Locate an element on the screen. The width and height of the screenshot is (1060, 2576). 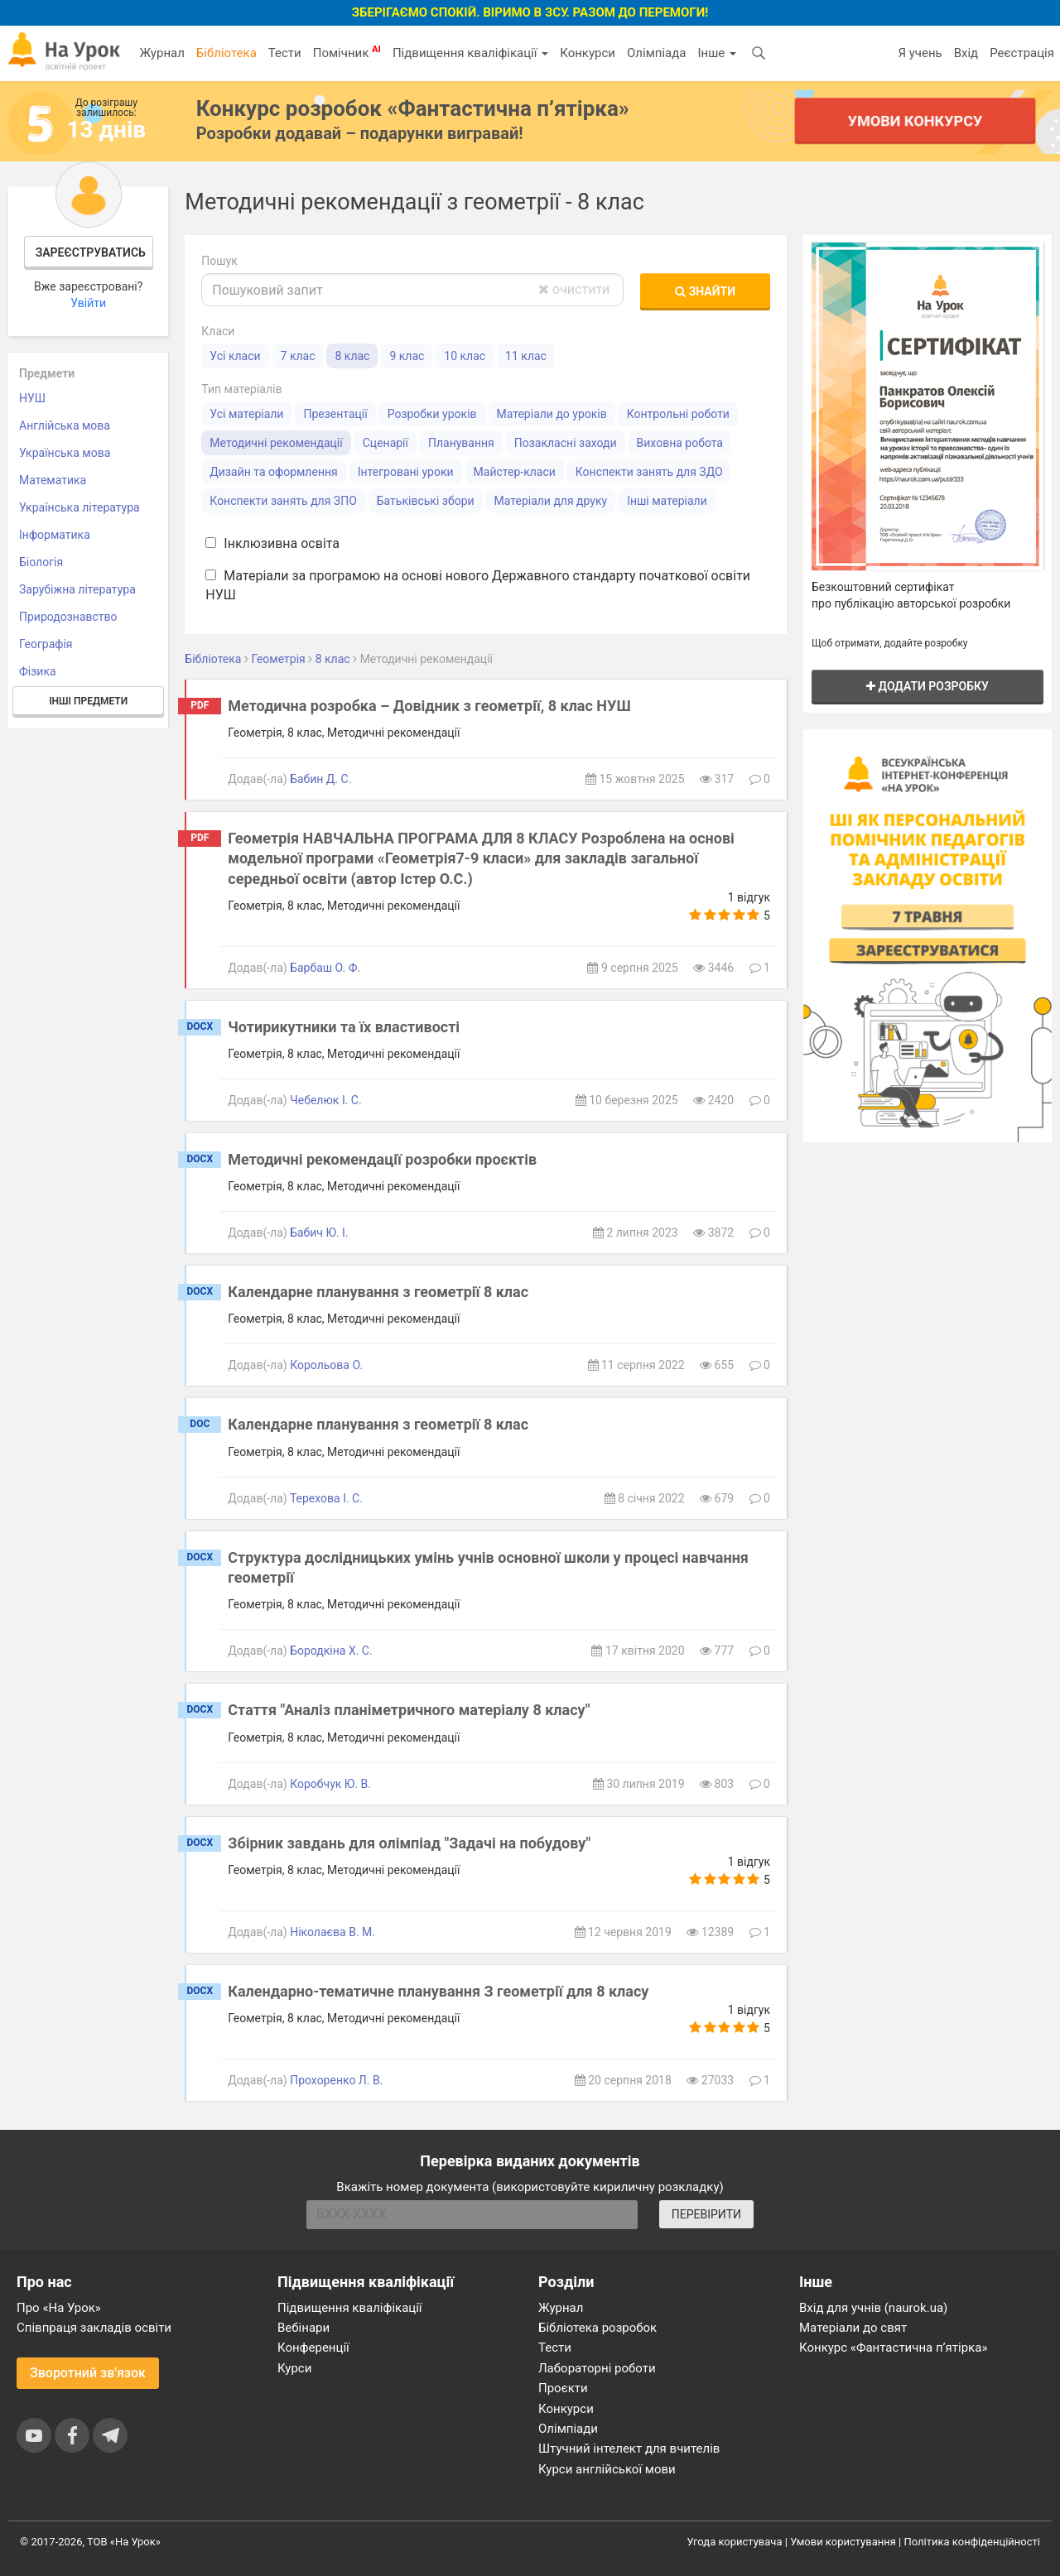
Коробчук Ю. В. is located at coordinates (330, 1783).